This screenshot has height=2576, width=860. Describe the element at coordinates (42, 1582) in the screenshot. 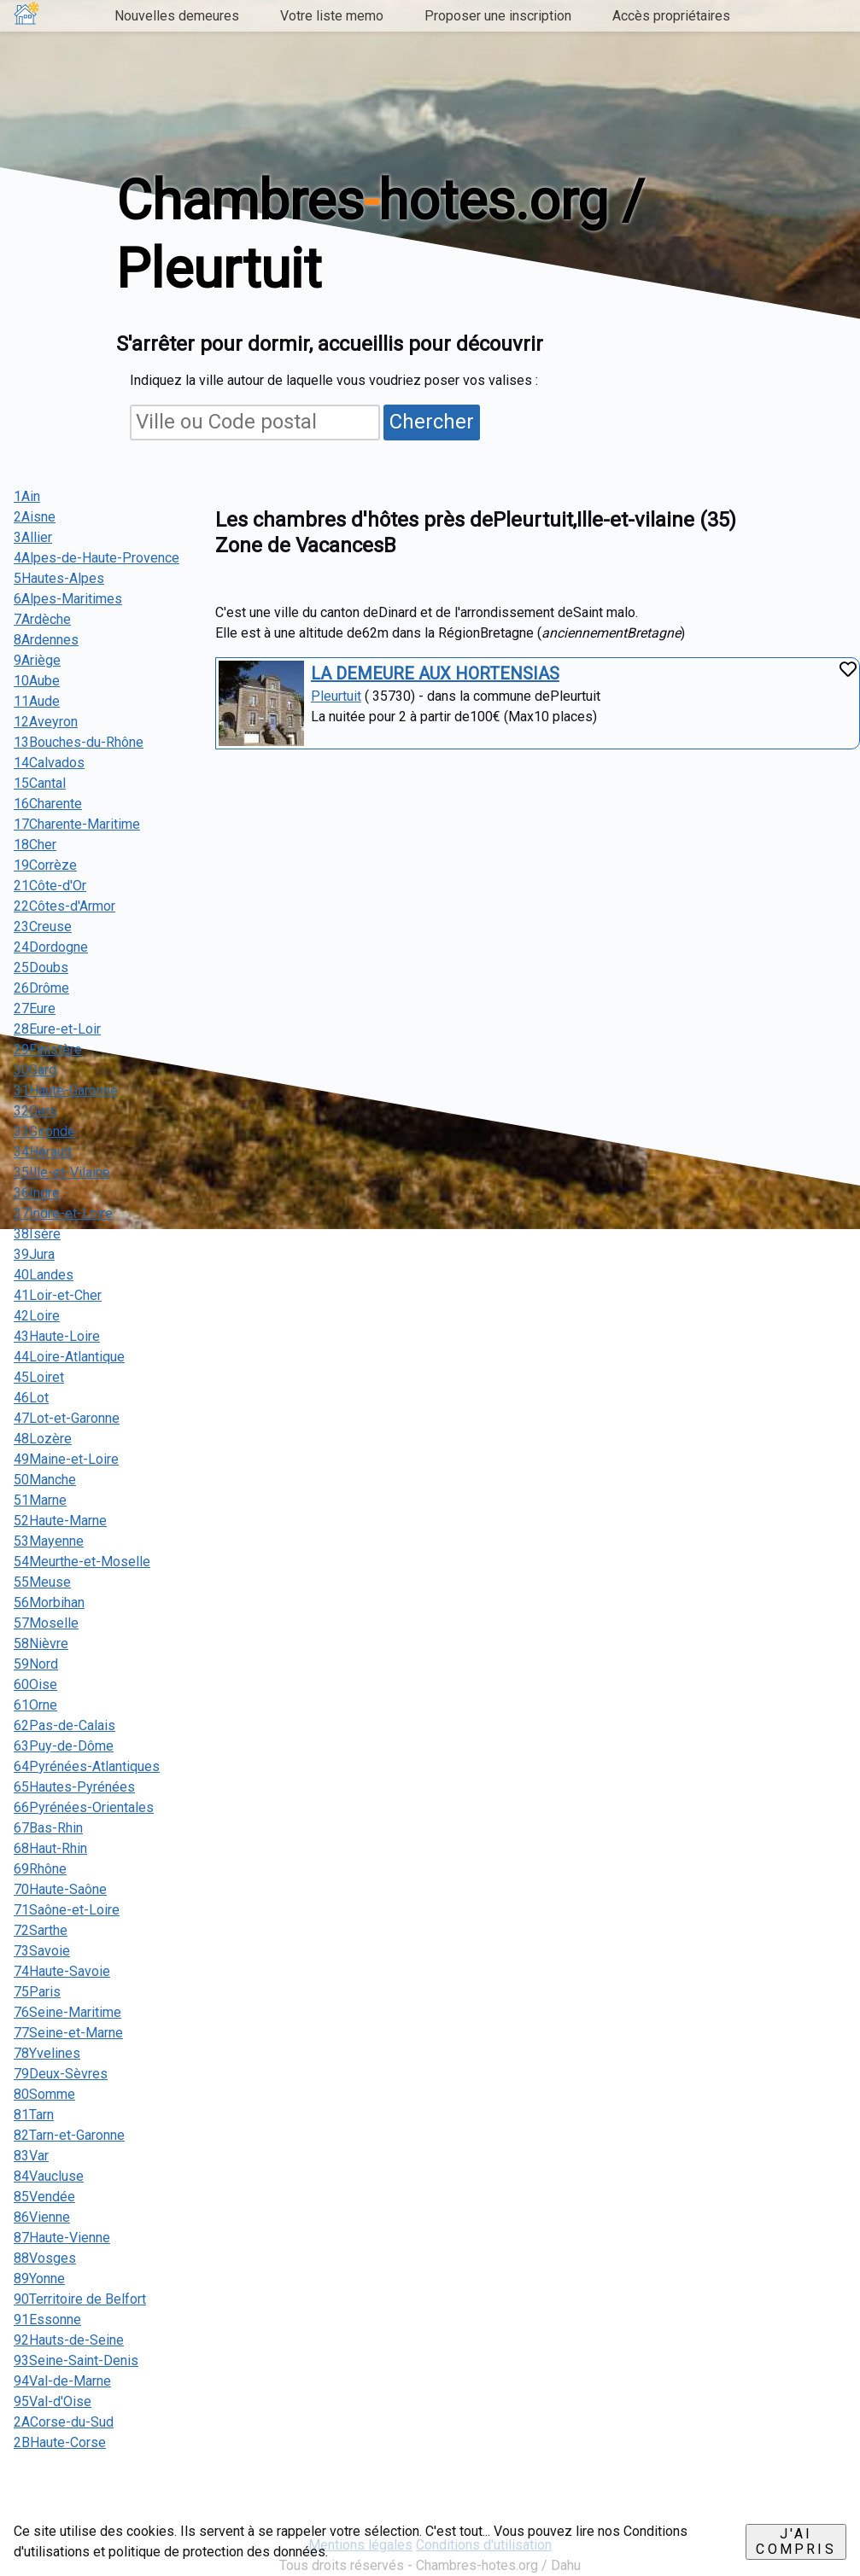

I see `55Meuse` at that location.